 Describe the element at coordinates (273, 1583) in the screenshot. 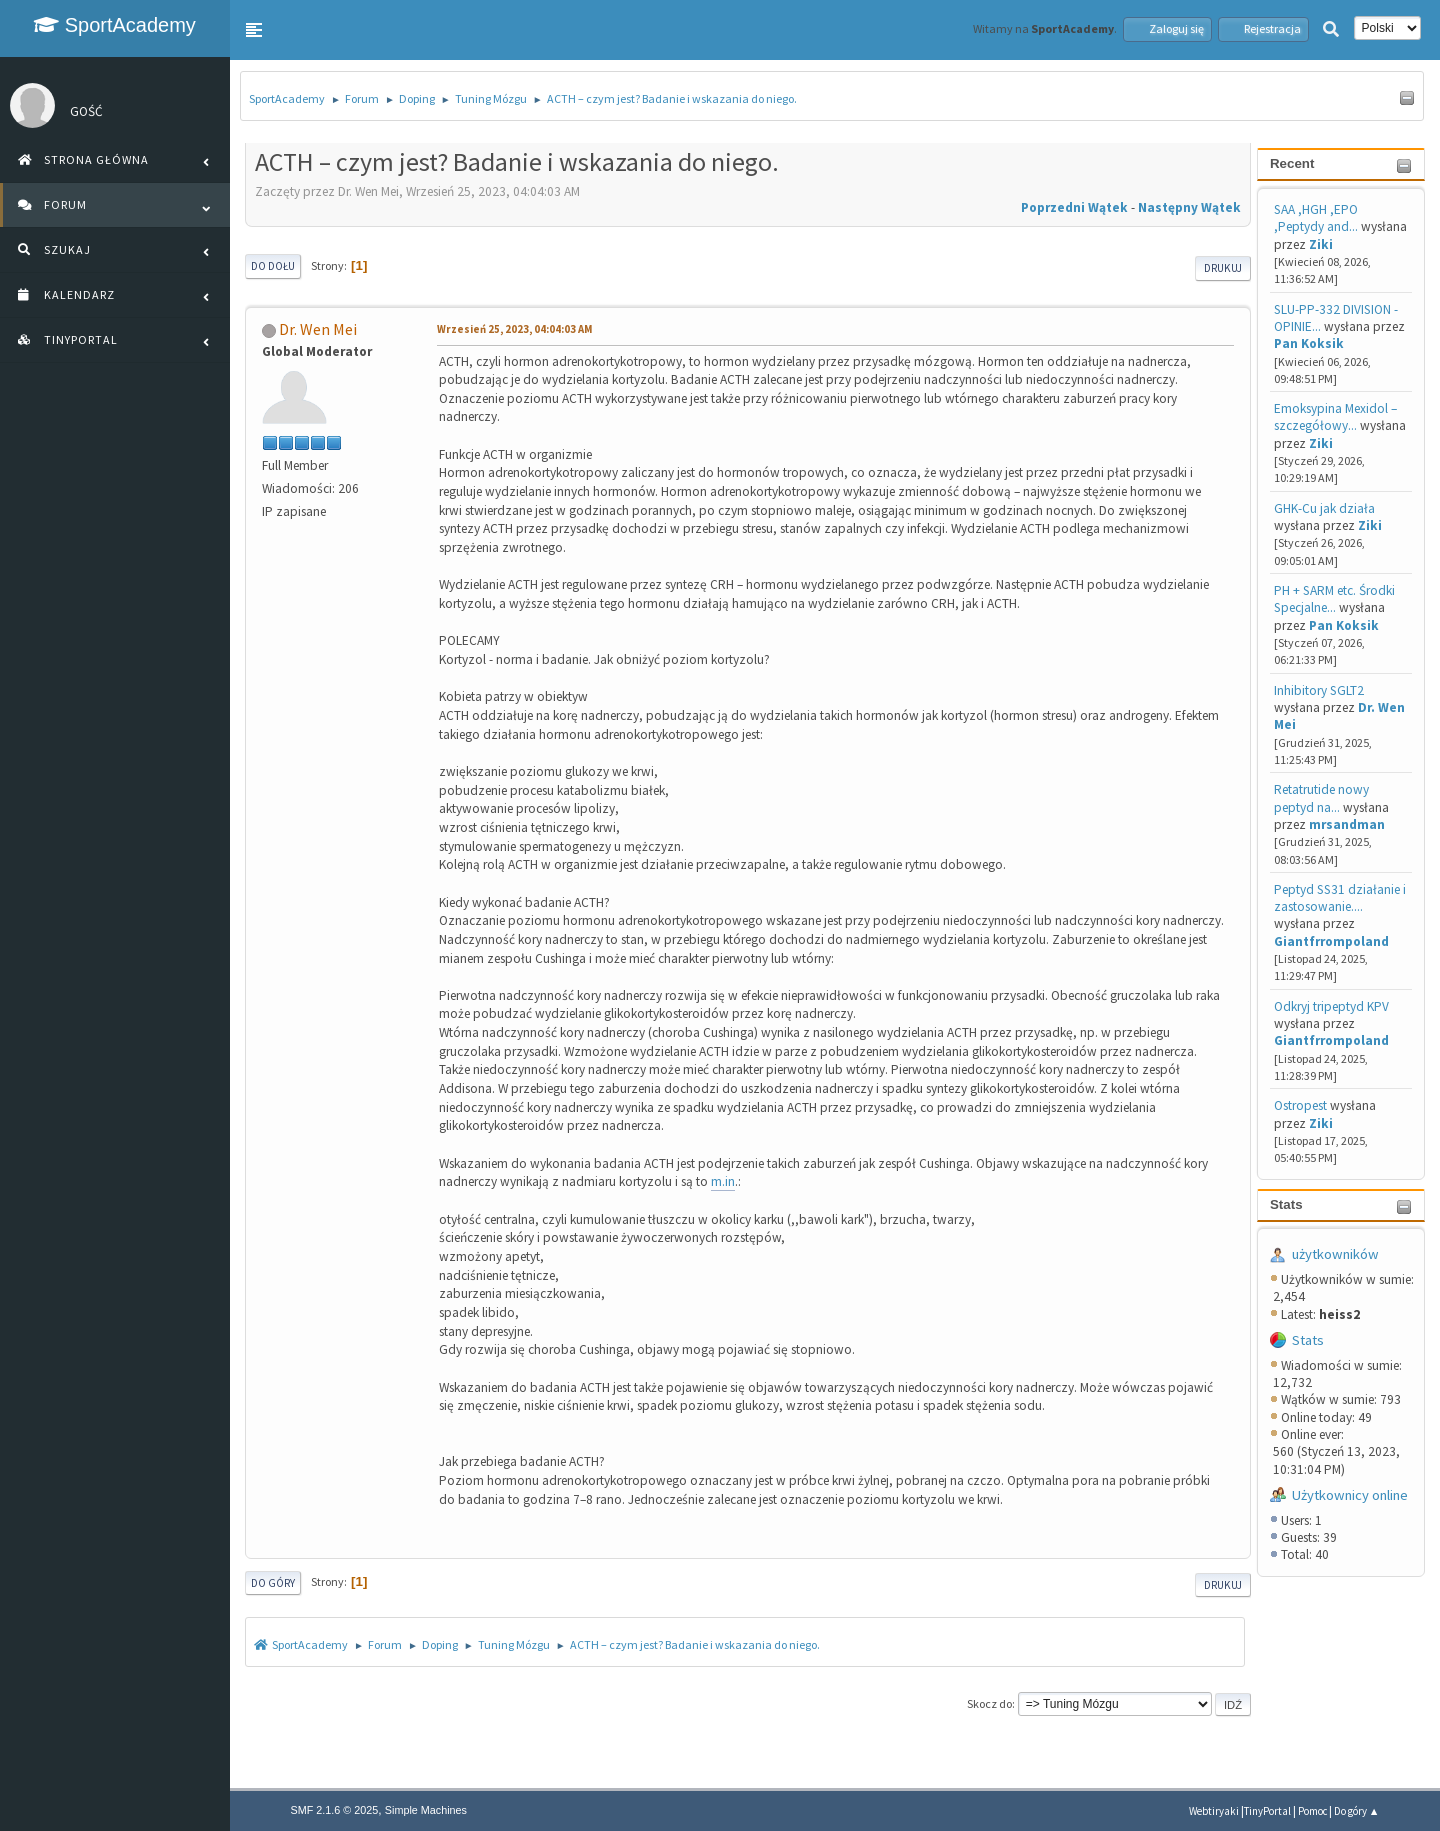

I see `Do góry` at that location.